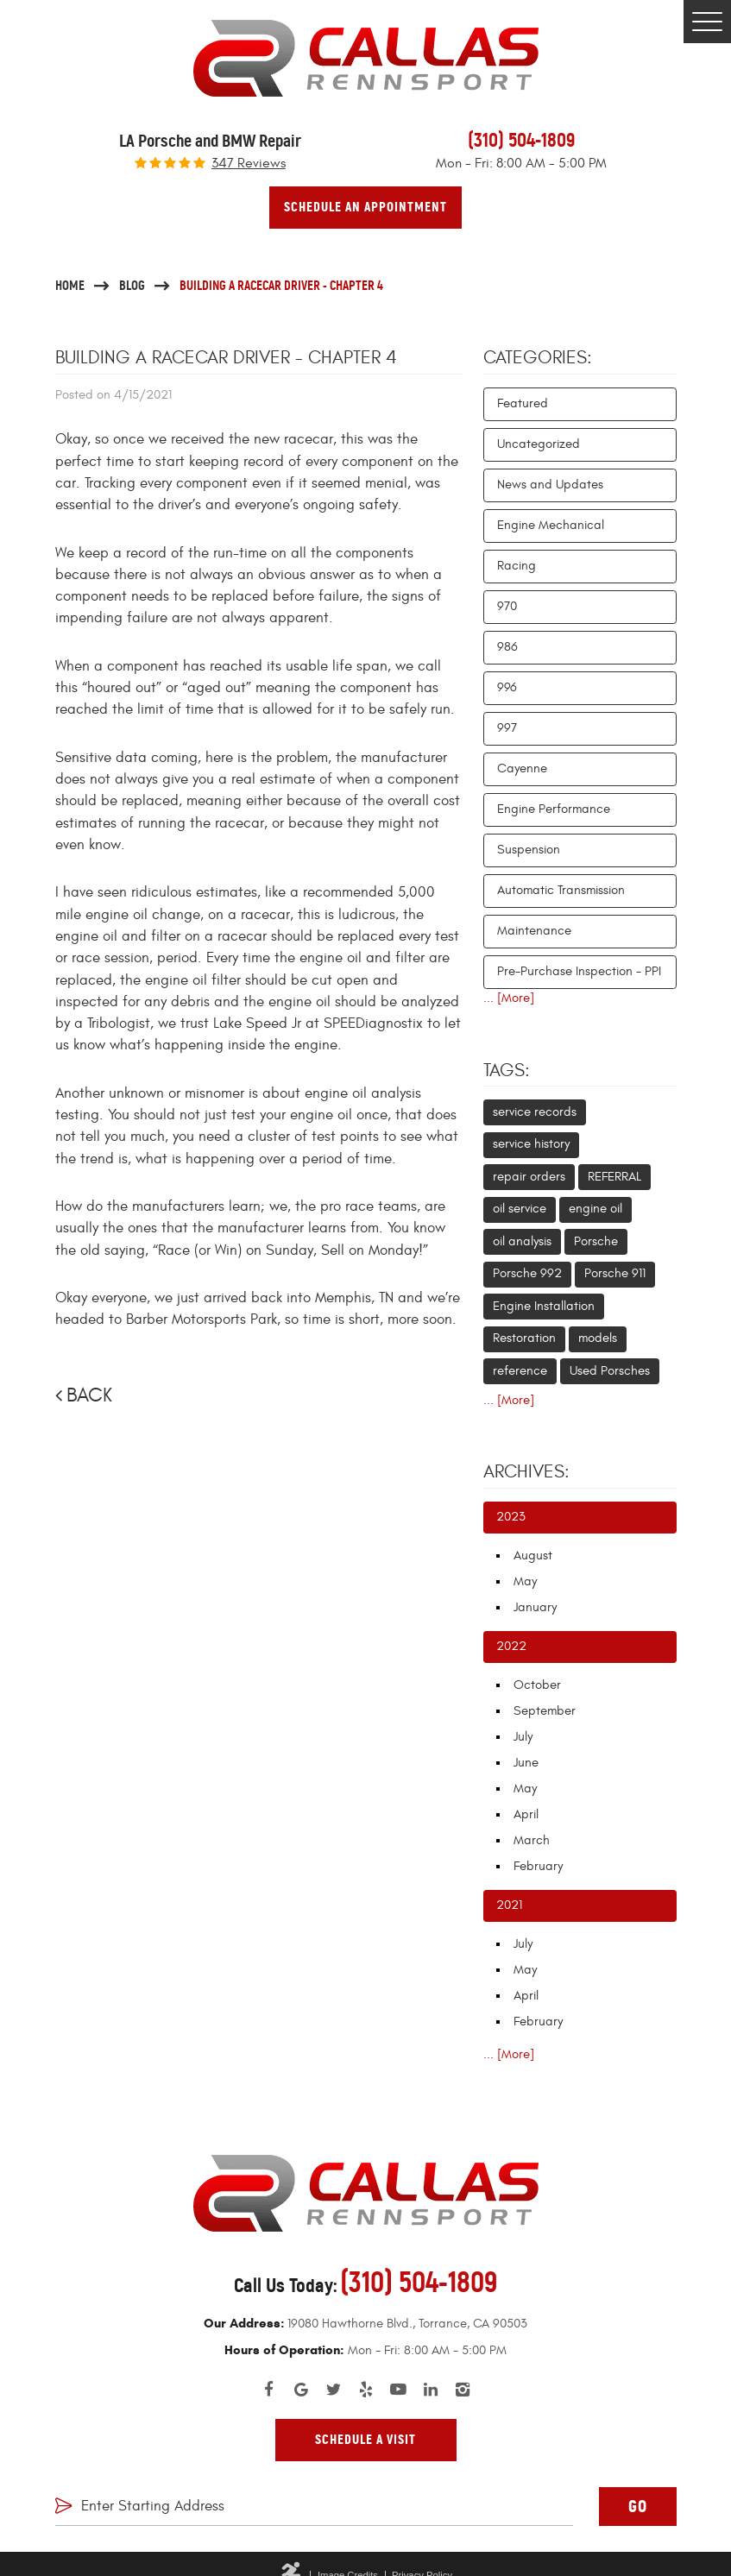 The width and height of the screenshot is (731, 2576). I want to click on Porsche 911, so click(615, 1273).